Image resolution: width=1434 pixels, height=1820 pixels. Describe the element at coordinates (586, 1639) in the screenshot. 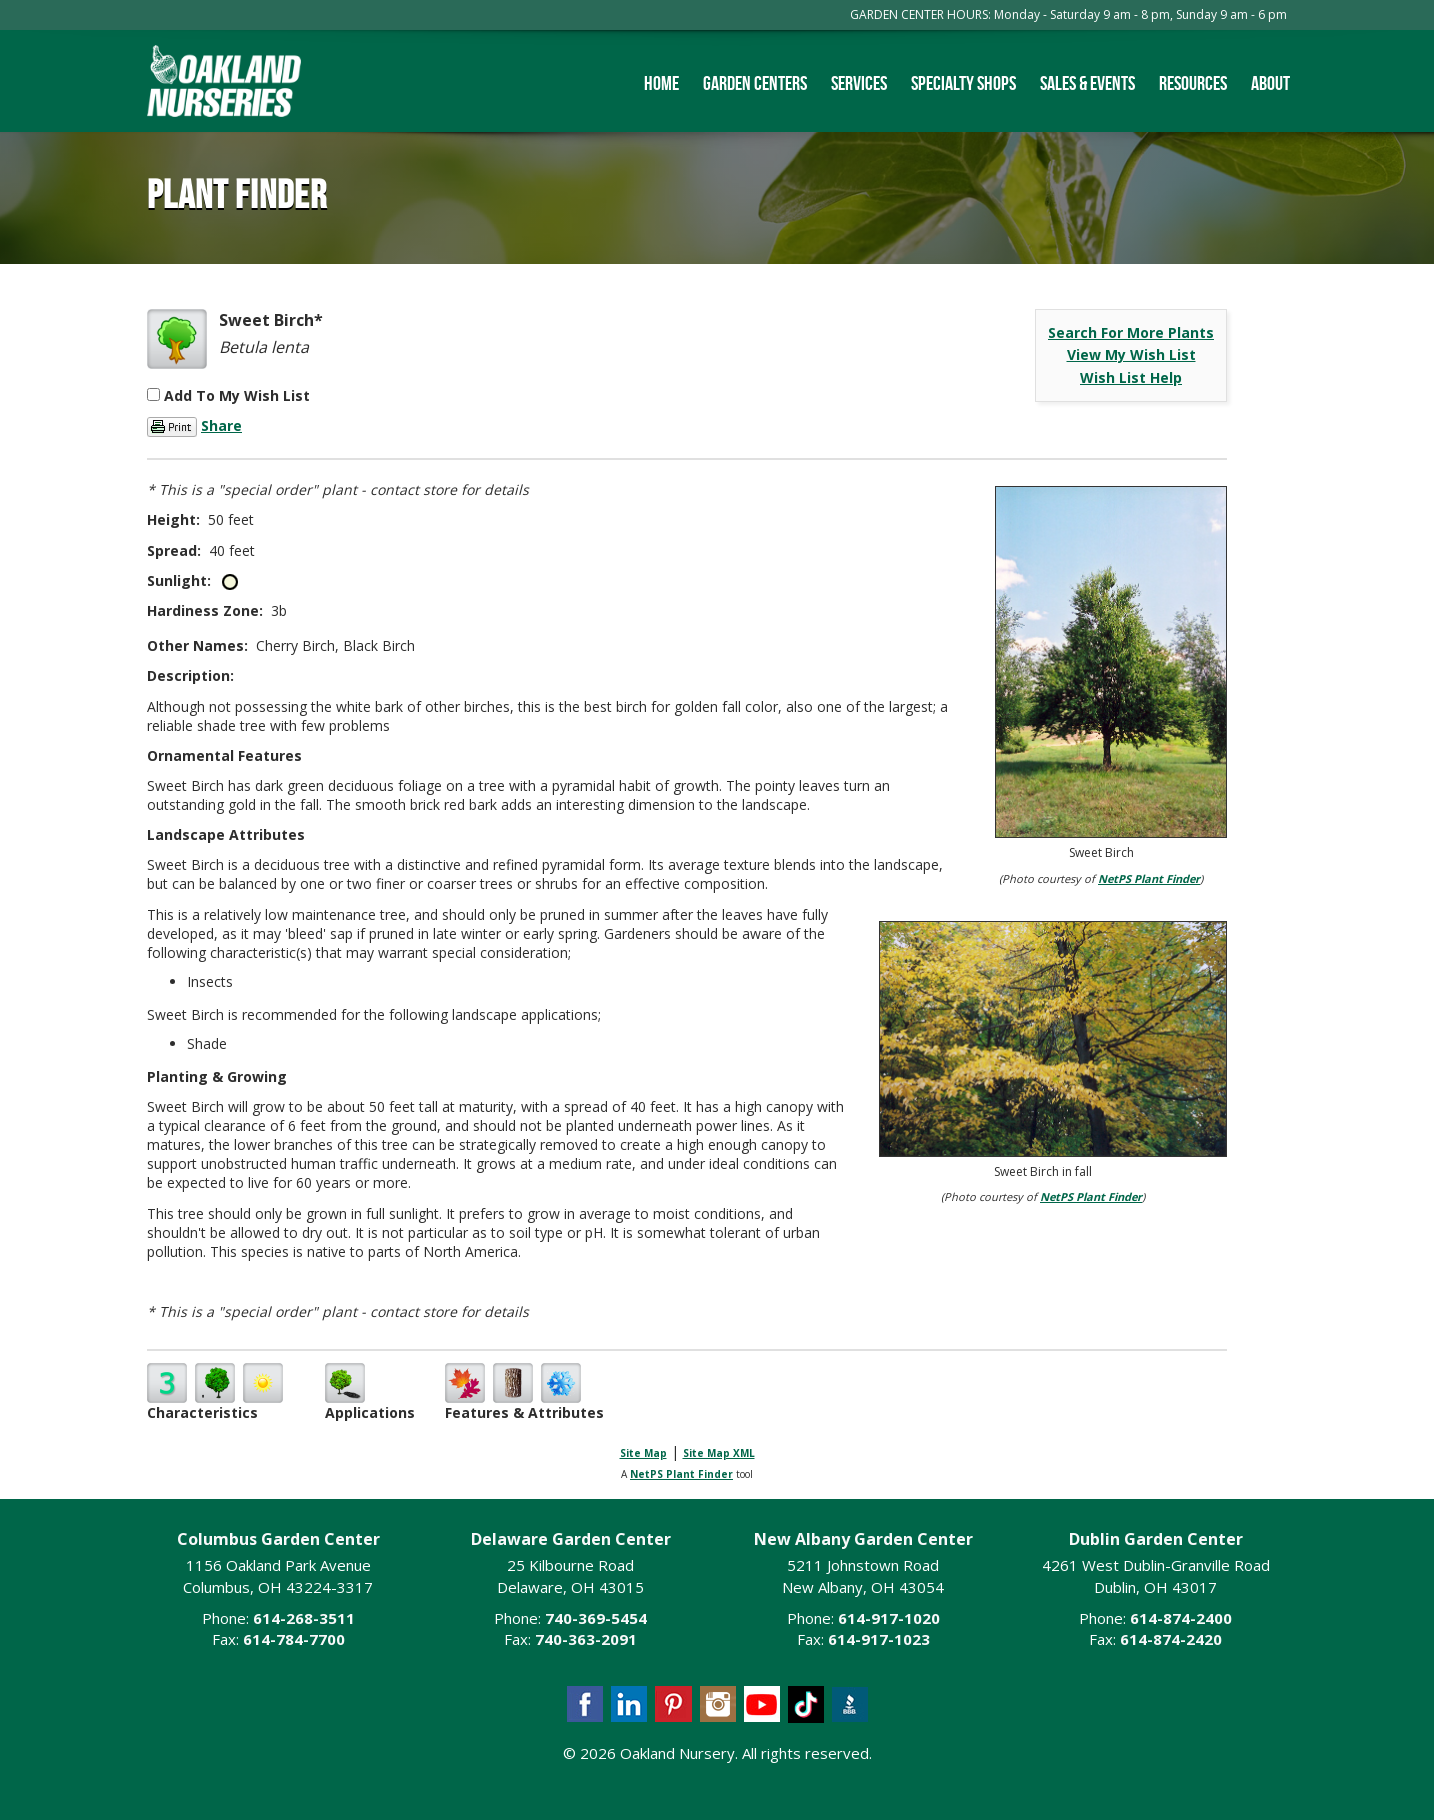

I see `740-363-2091` at that location.